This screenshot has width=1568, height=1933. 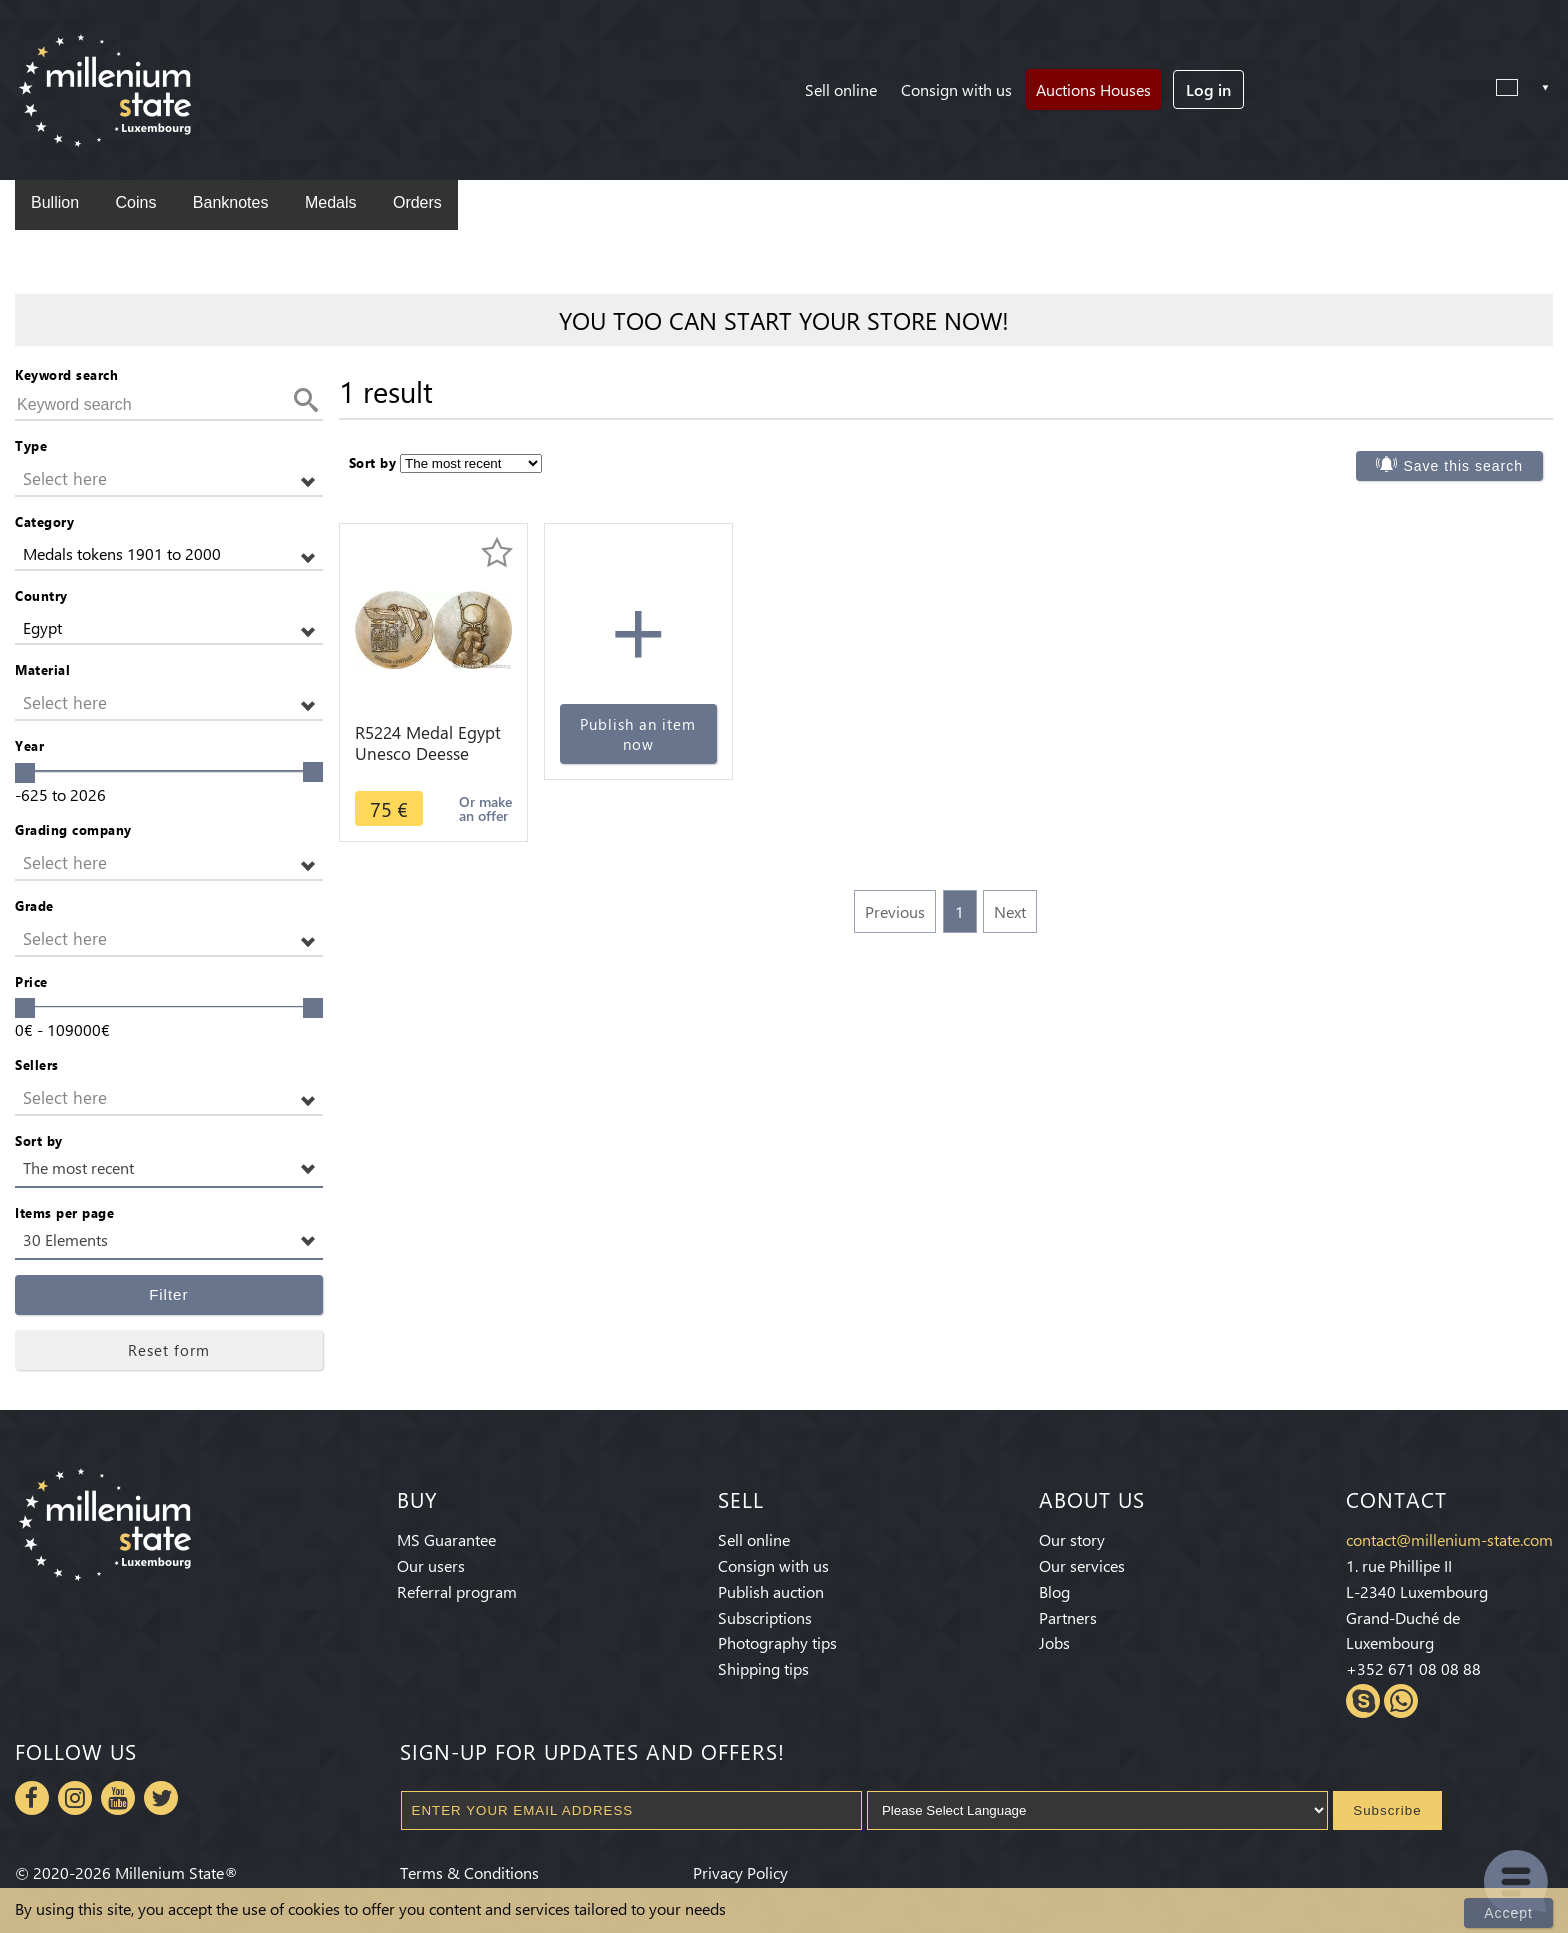 I want to click on Our users, so click(x=431, y=1565).